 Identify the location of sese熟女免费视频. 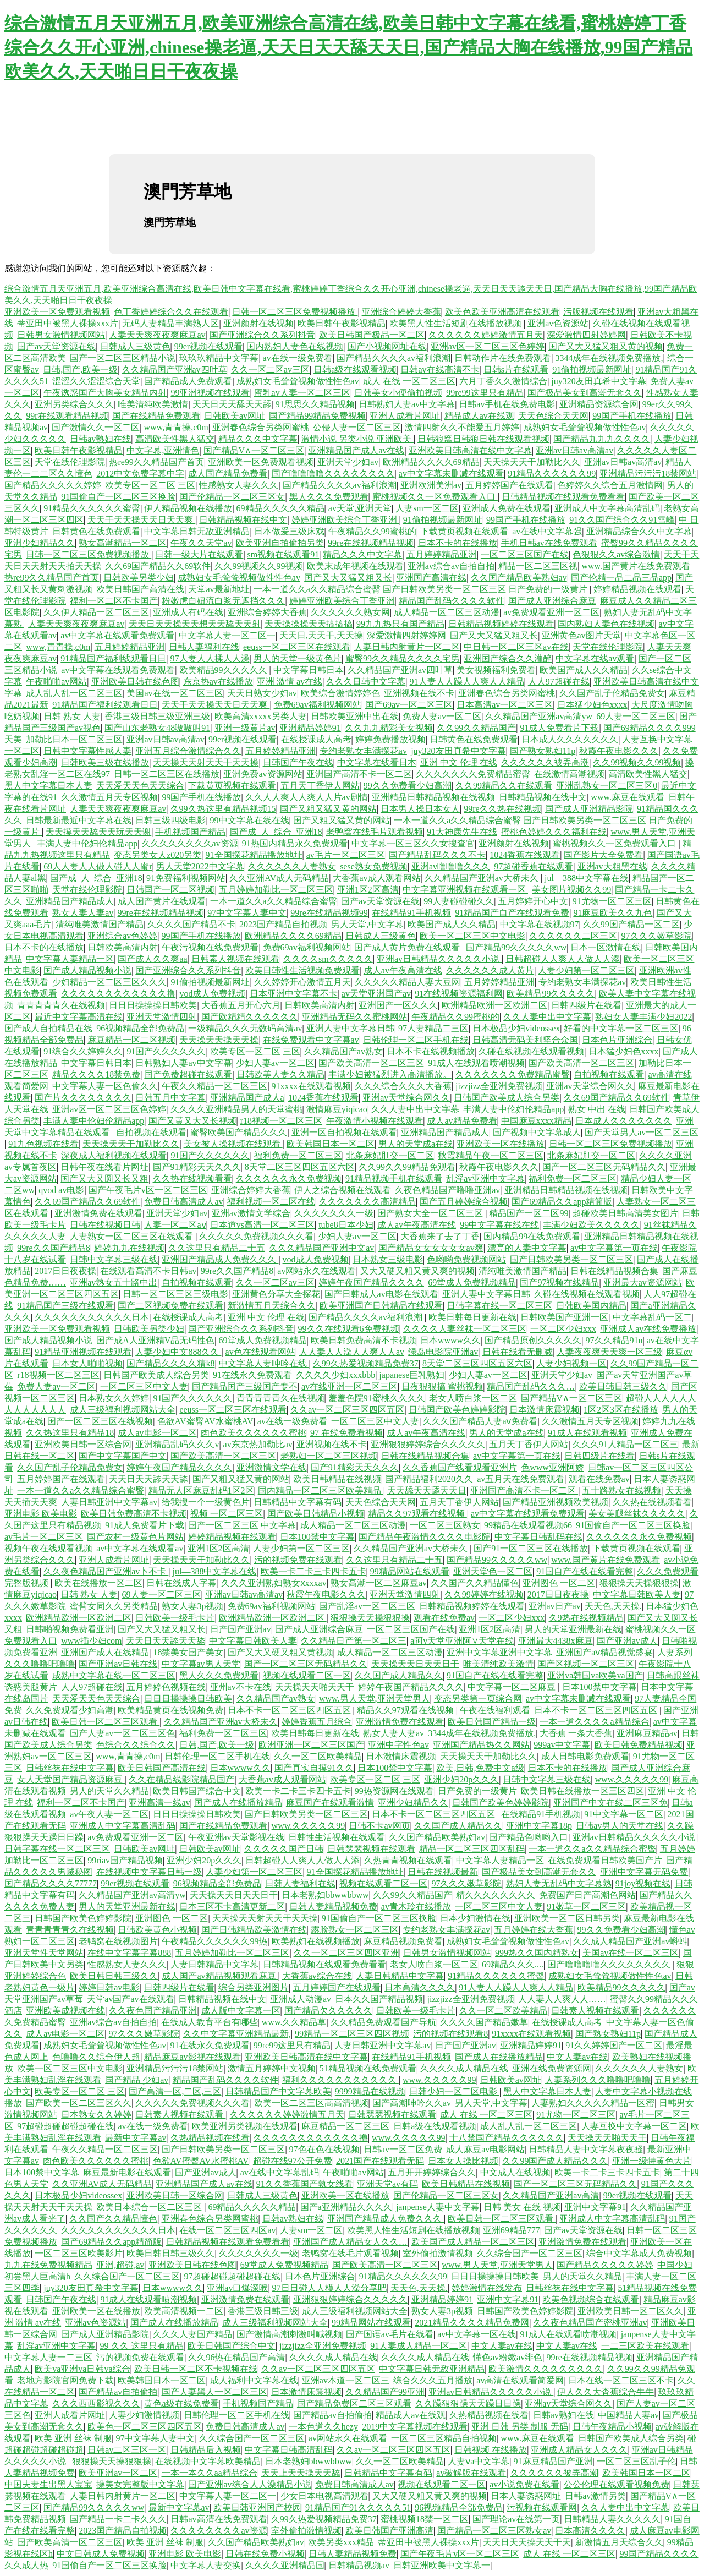
(374, 866).